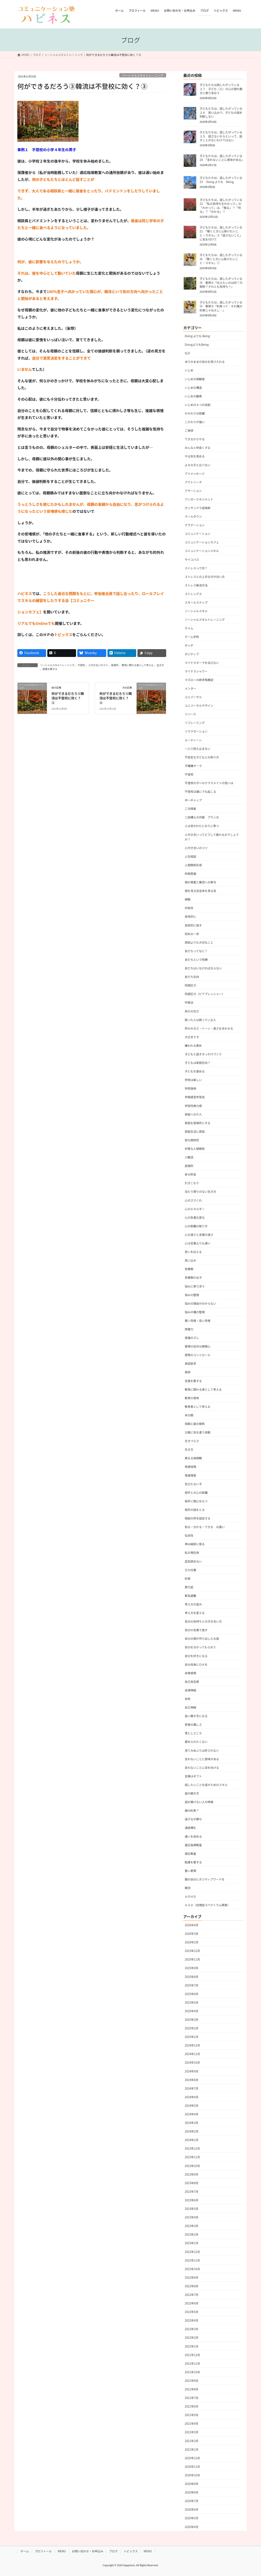  I want to click on 2021年9月, so click(191, 2381).